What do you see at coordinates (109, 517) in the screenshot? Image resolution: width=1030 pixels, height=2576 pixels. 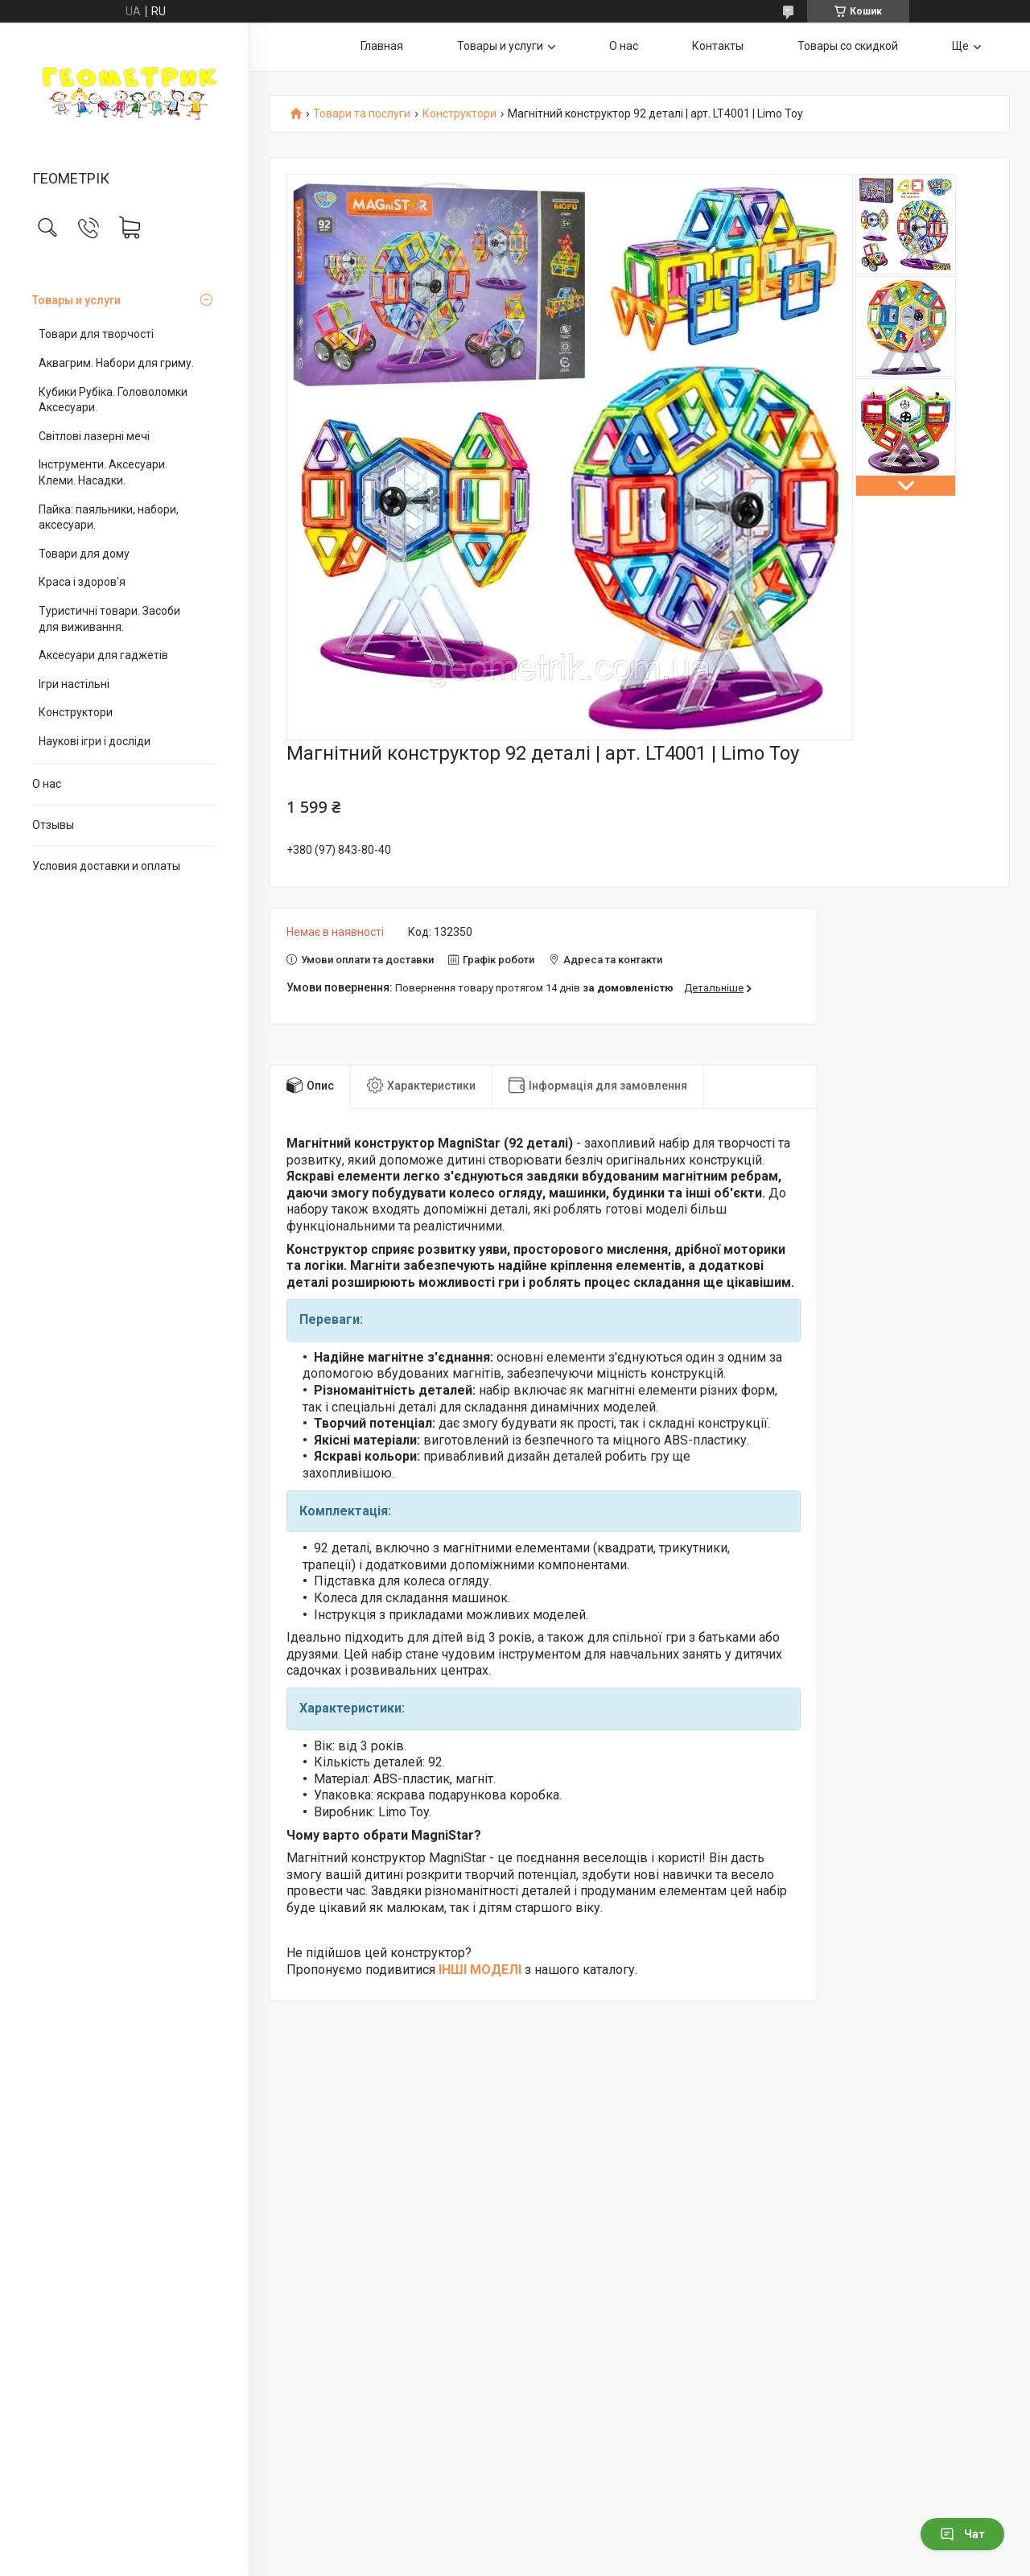 I see `Пайка: паяльники, набори, аксесуари.` at bounding box center [109, 517].